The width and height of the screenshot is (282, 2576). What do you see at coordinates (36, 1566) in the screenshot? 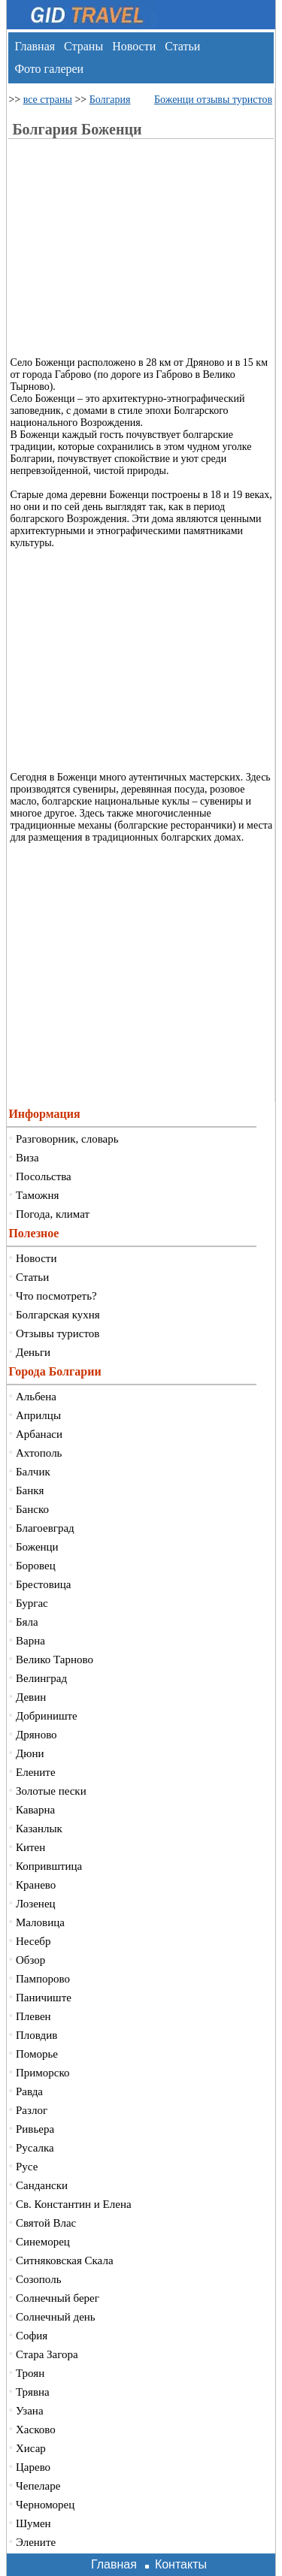
I see `Боровец` at bounding box center [36, 1566].